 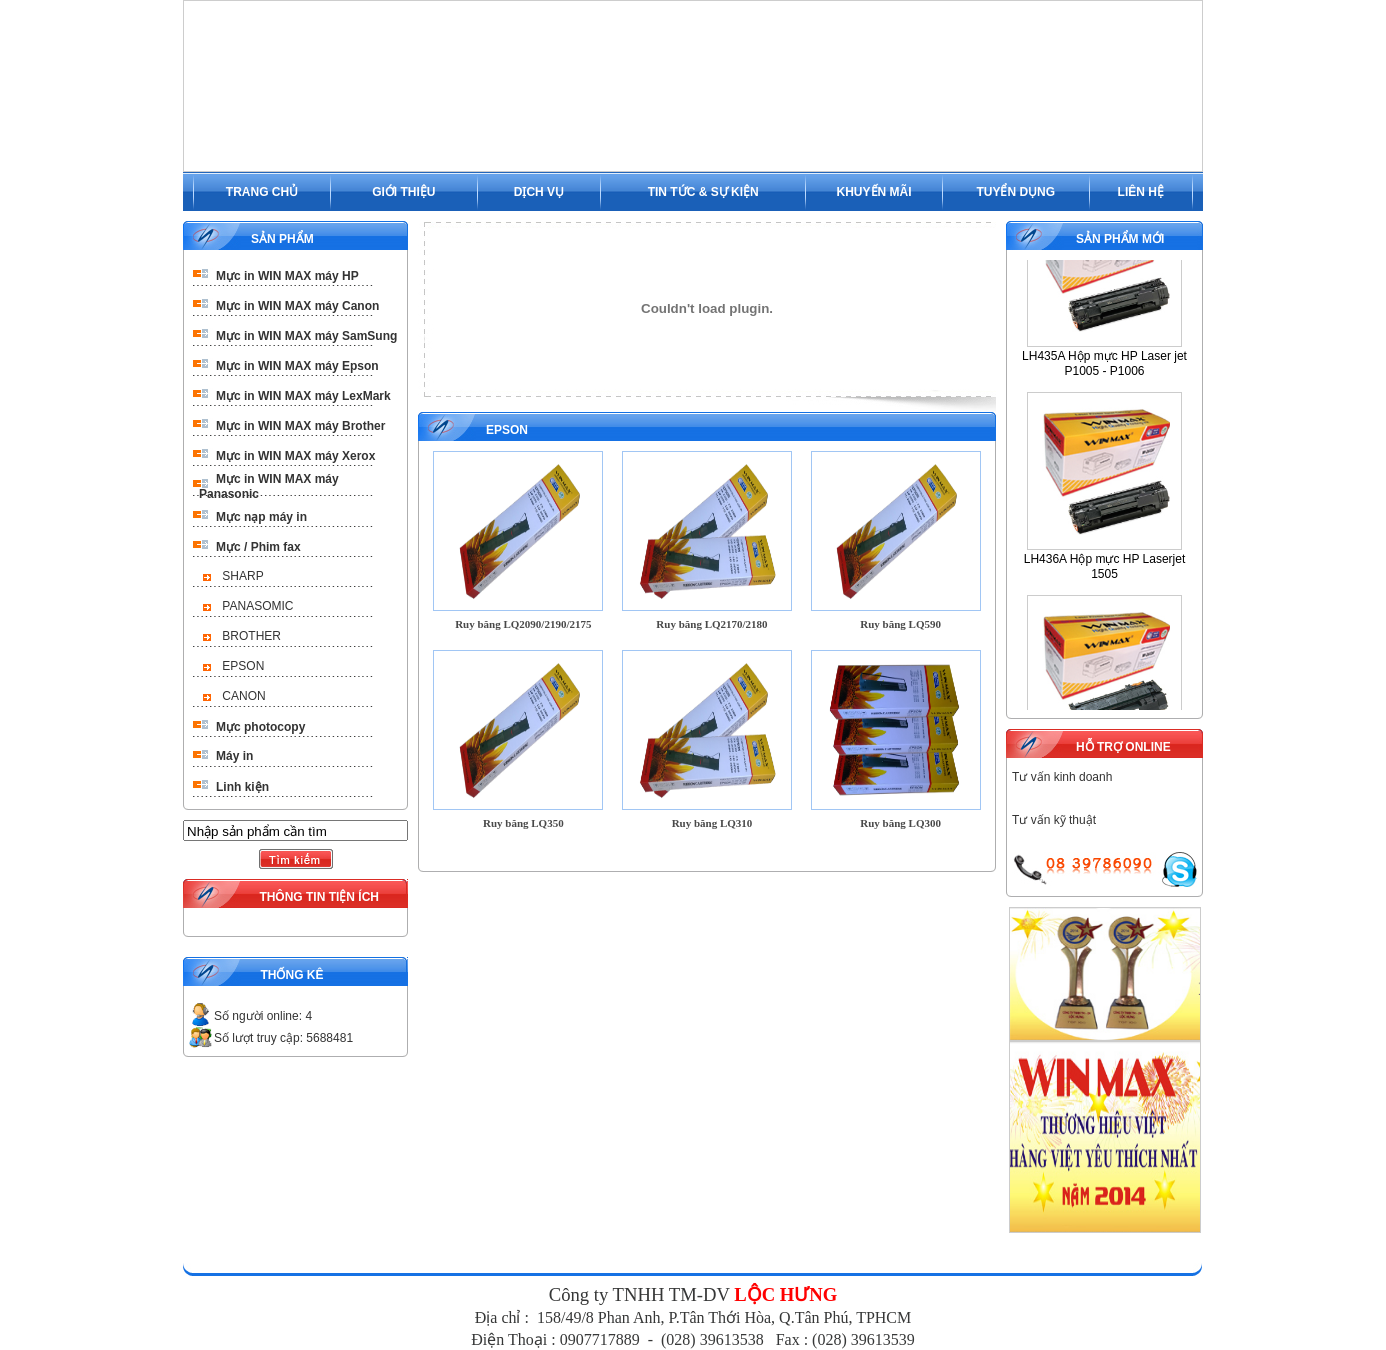 I want to click on SẢN PHẨM MỚI, so click(x=1120, y=239).